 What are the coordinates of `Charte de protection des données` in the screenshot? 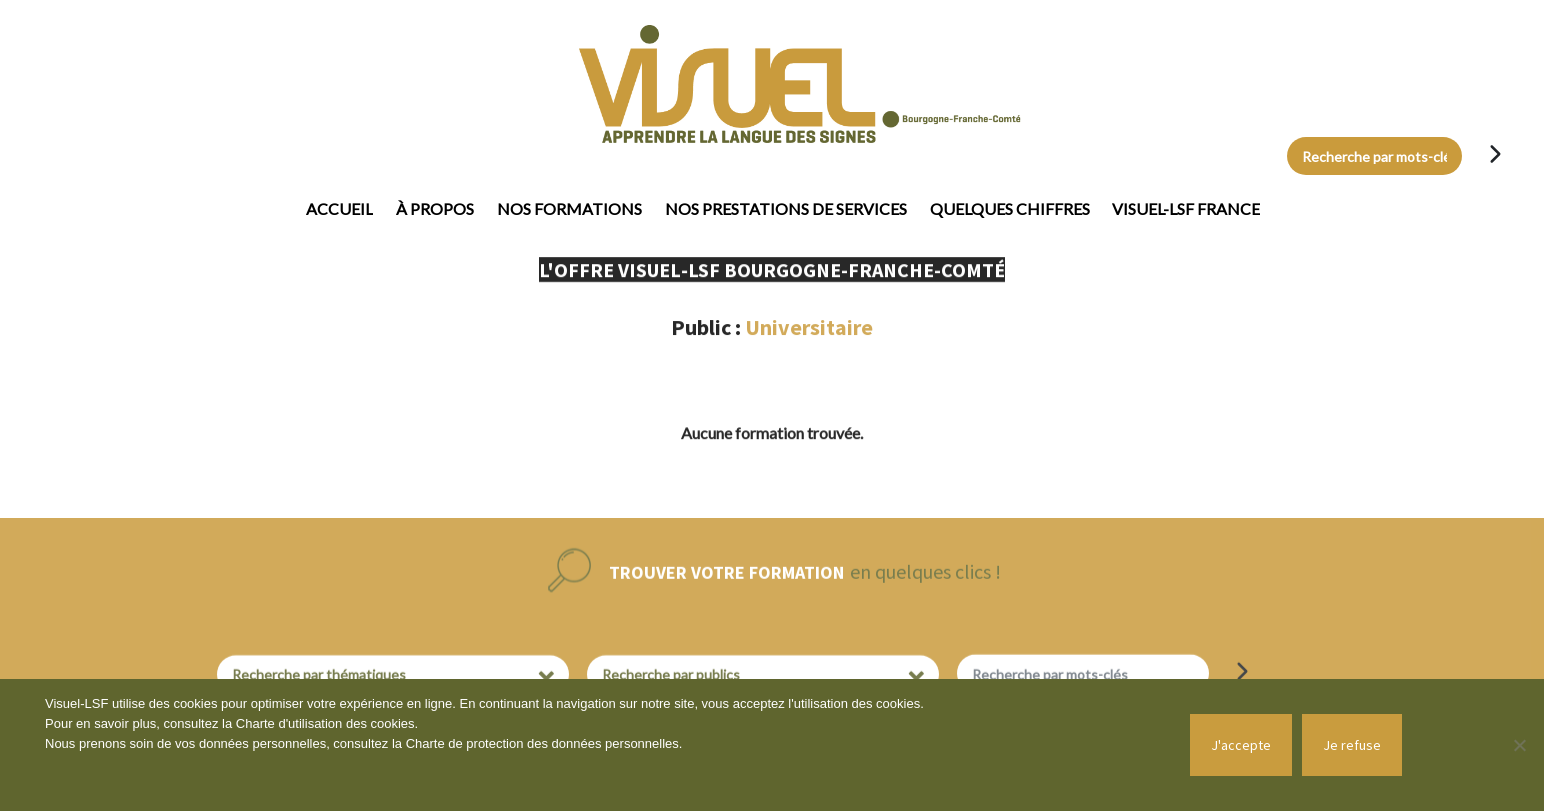 It's located at (505, 743).